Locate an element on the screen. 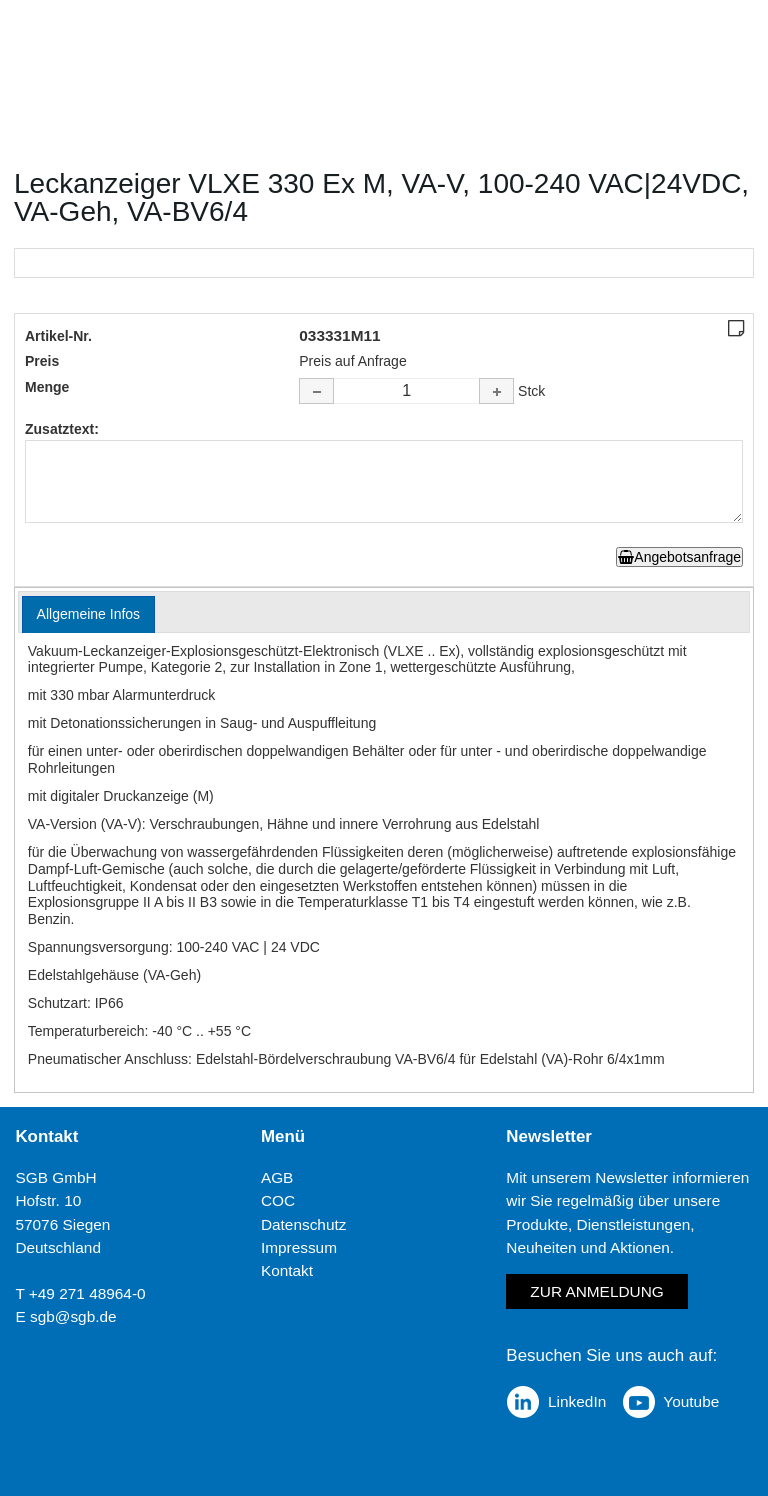  Kontakt is located at coordinates (287, 1270).